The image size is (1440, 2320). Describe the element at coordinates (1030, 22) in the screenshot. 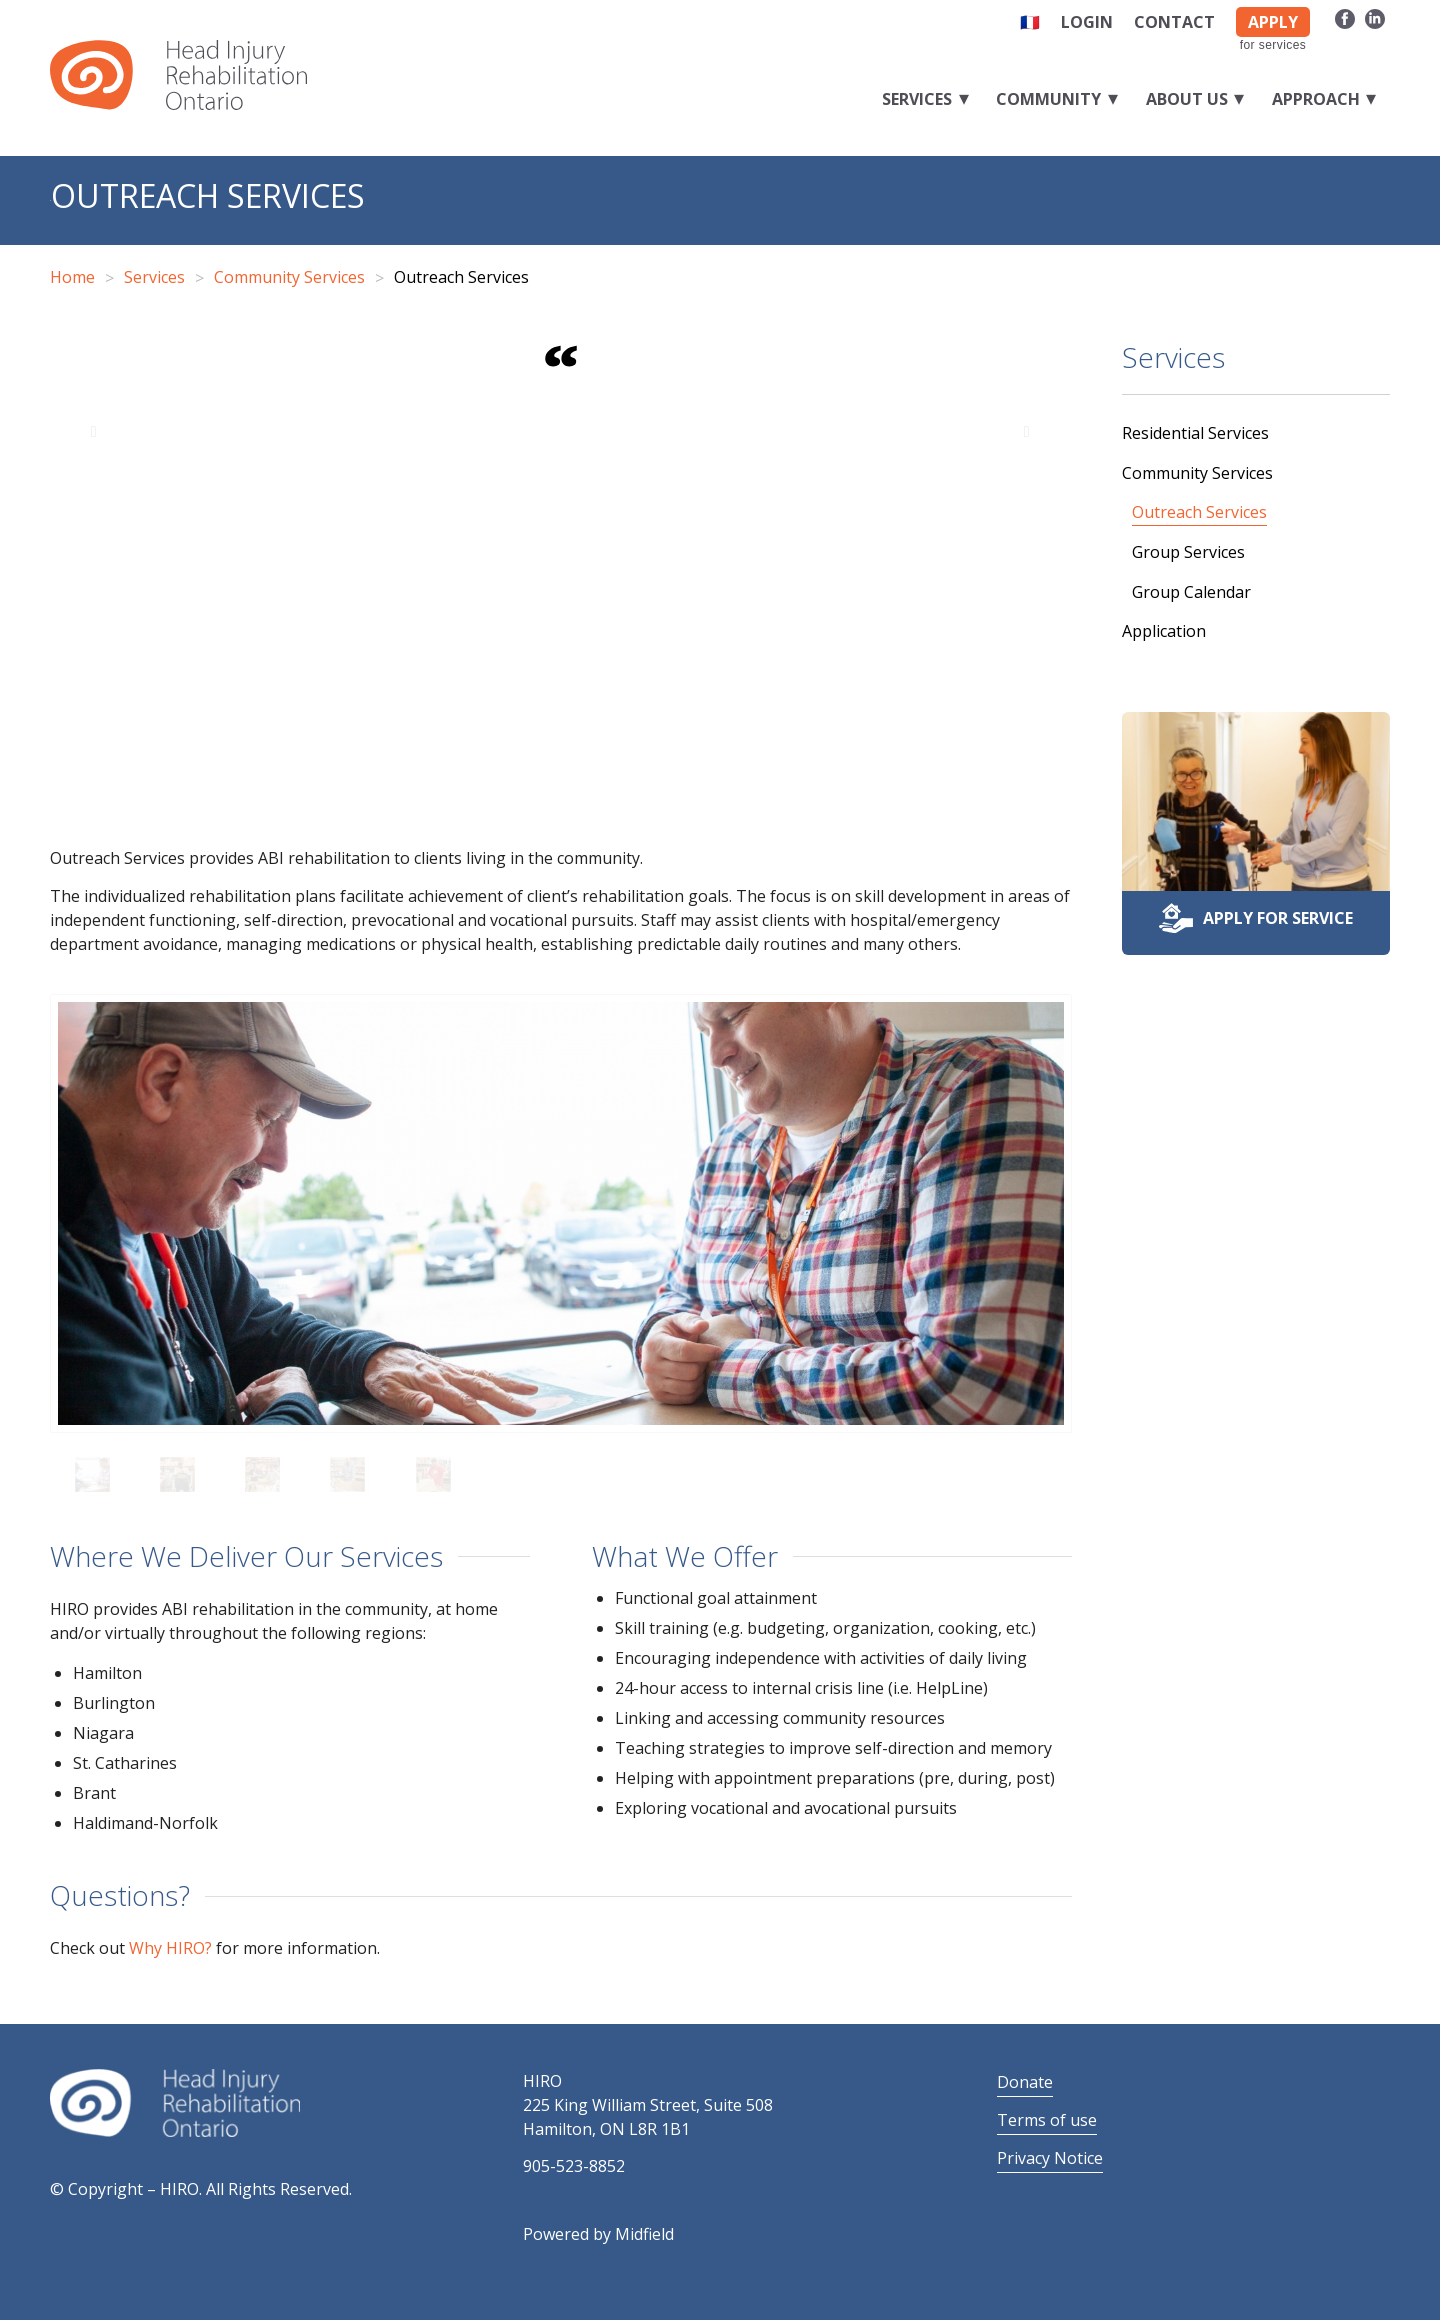

I see `🇫🇷` at that location.